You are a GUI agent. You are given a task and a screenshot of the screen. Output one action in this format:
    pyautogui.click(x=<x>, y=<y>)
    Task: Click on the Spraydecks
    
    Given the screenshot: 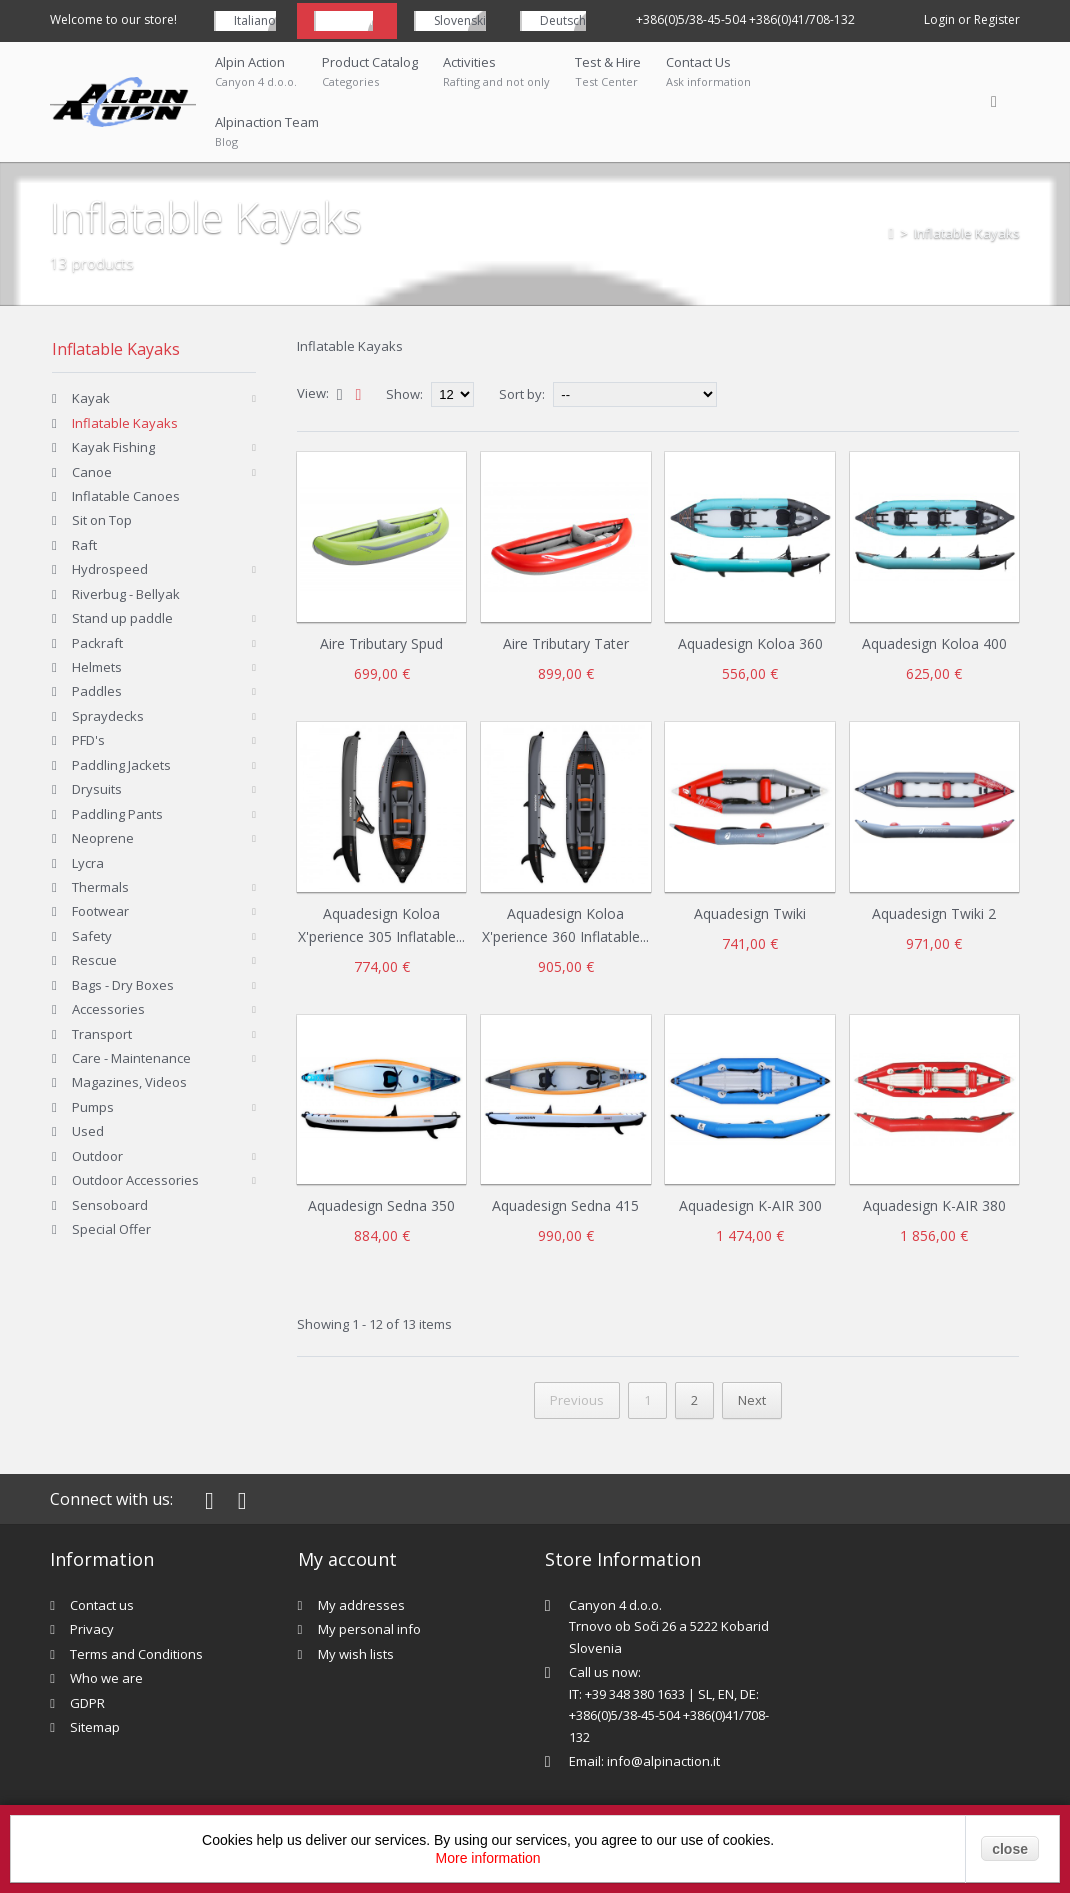 What is the action you would take?
    pyautogui.click(x=108, y=716)
    